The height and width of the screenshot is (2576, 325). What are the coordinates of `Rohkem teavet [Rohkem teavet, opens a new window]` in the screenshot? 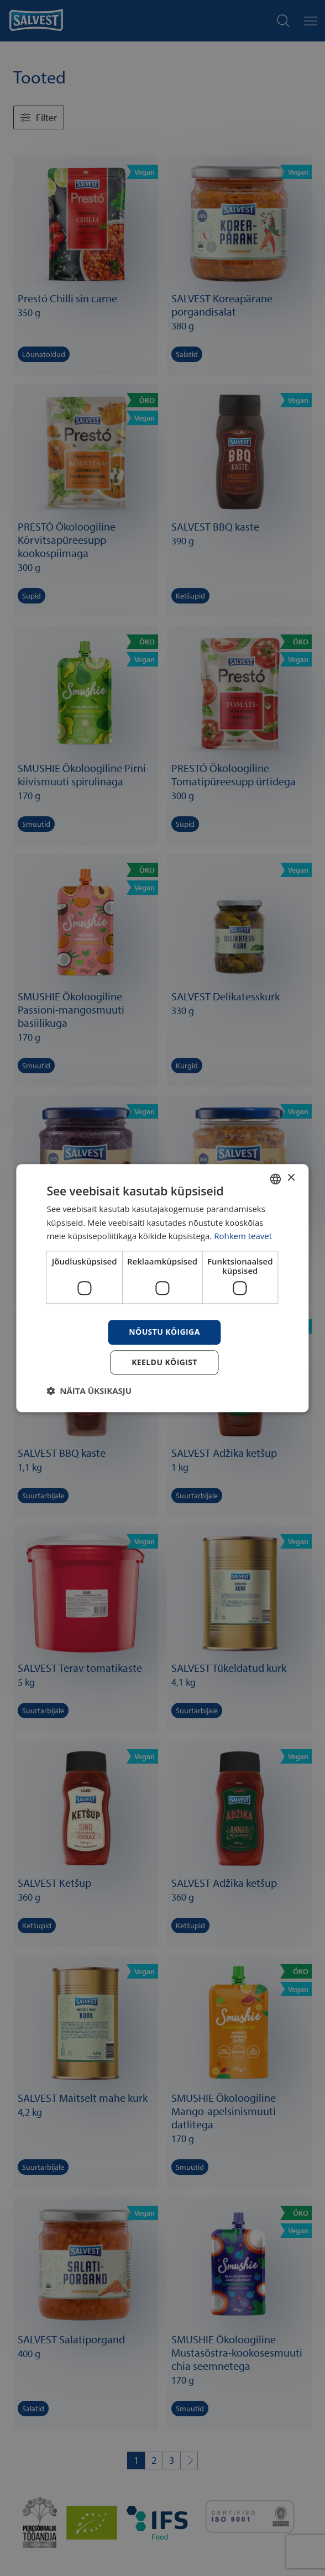 It's located at (243, 1236).